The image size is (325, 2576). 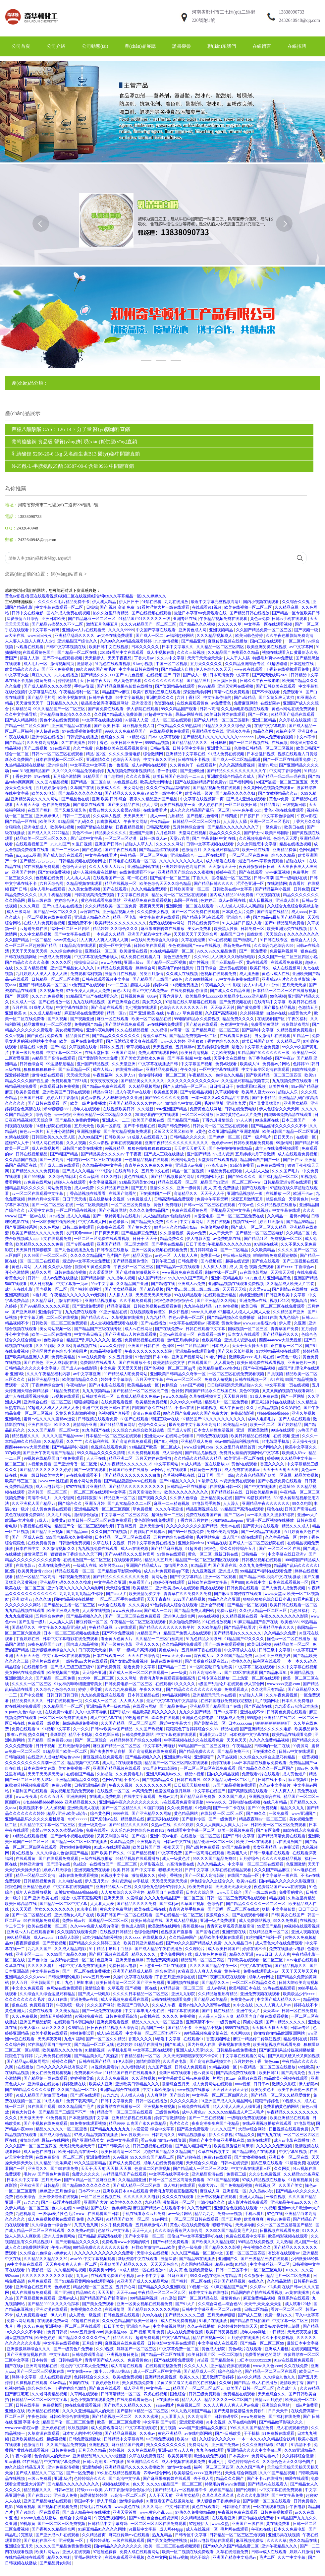 What do you see at coordinates (49, 2039) in the screenshot?
I see `天天操夜夜叫` at bounding box center [49, 2039].